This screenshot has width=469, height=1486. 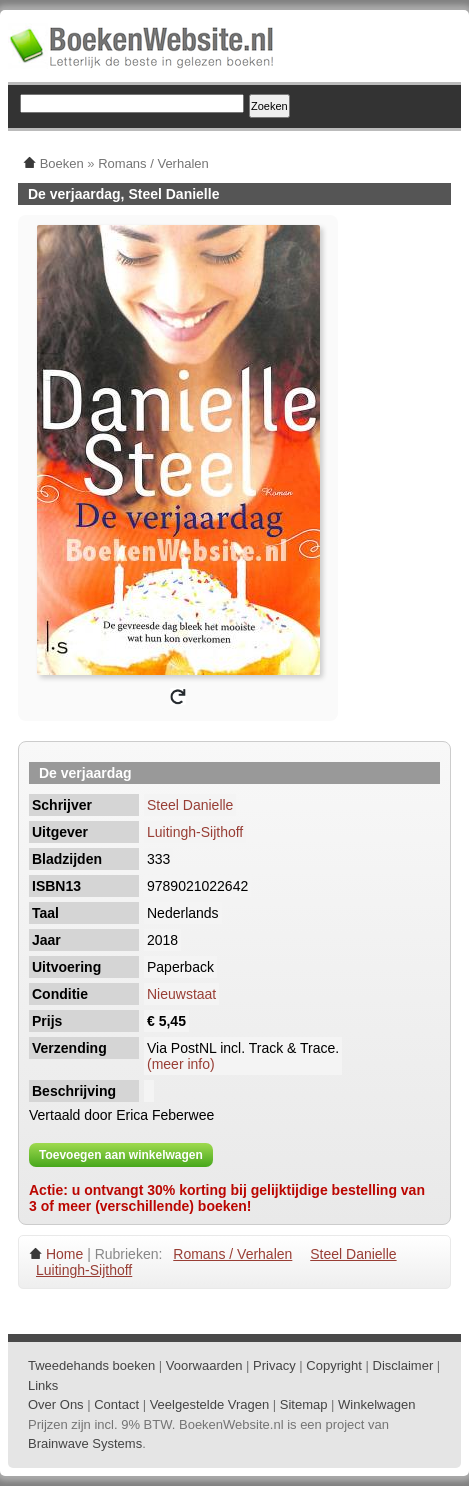 What do you see at coordinates (121, 1155) in the screenshot?
I see `Toevoegen aan winkelwagen` at bounding box center [121, 1155].